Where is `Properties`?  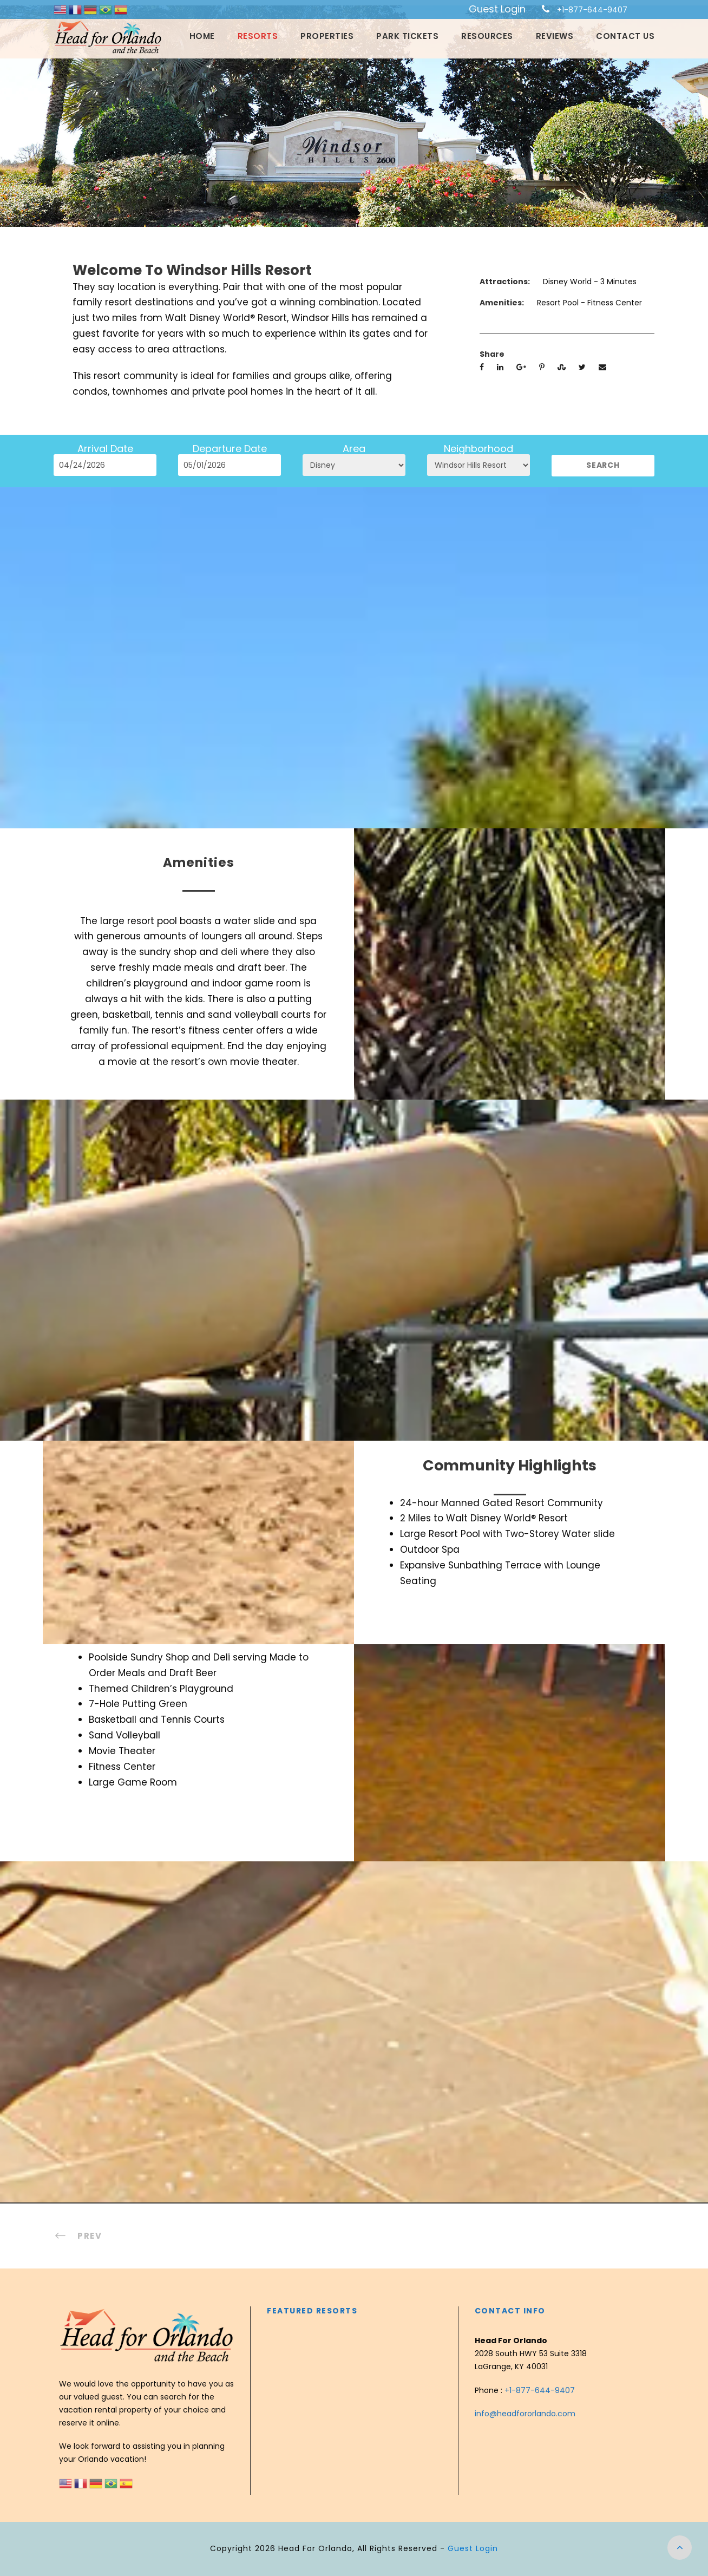
Properties is located at coordinates (326, 36).